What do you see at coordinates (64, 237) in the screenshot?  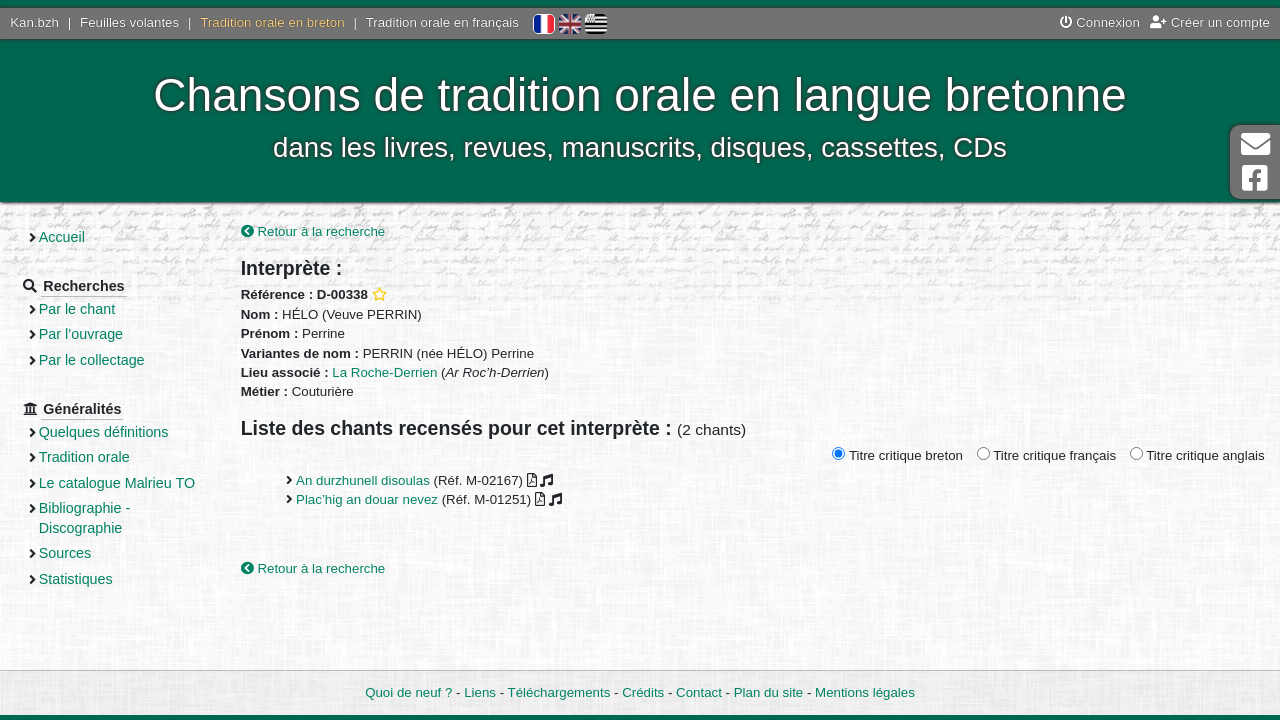 I see `Accueil` at bounding box center [64, 237].